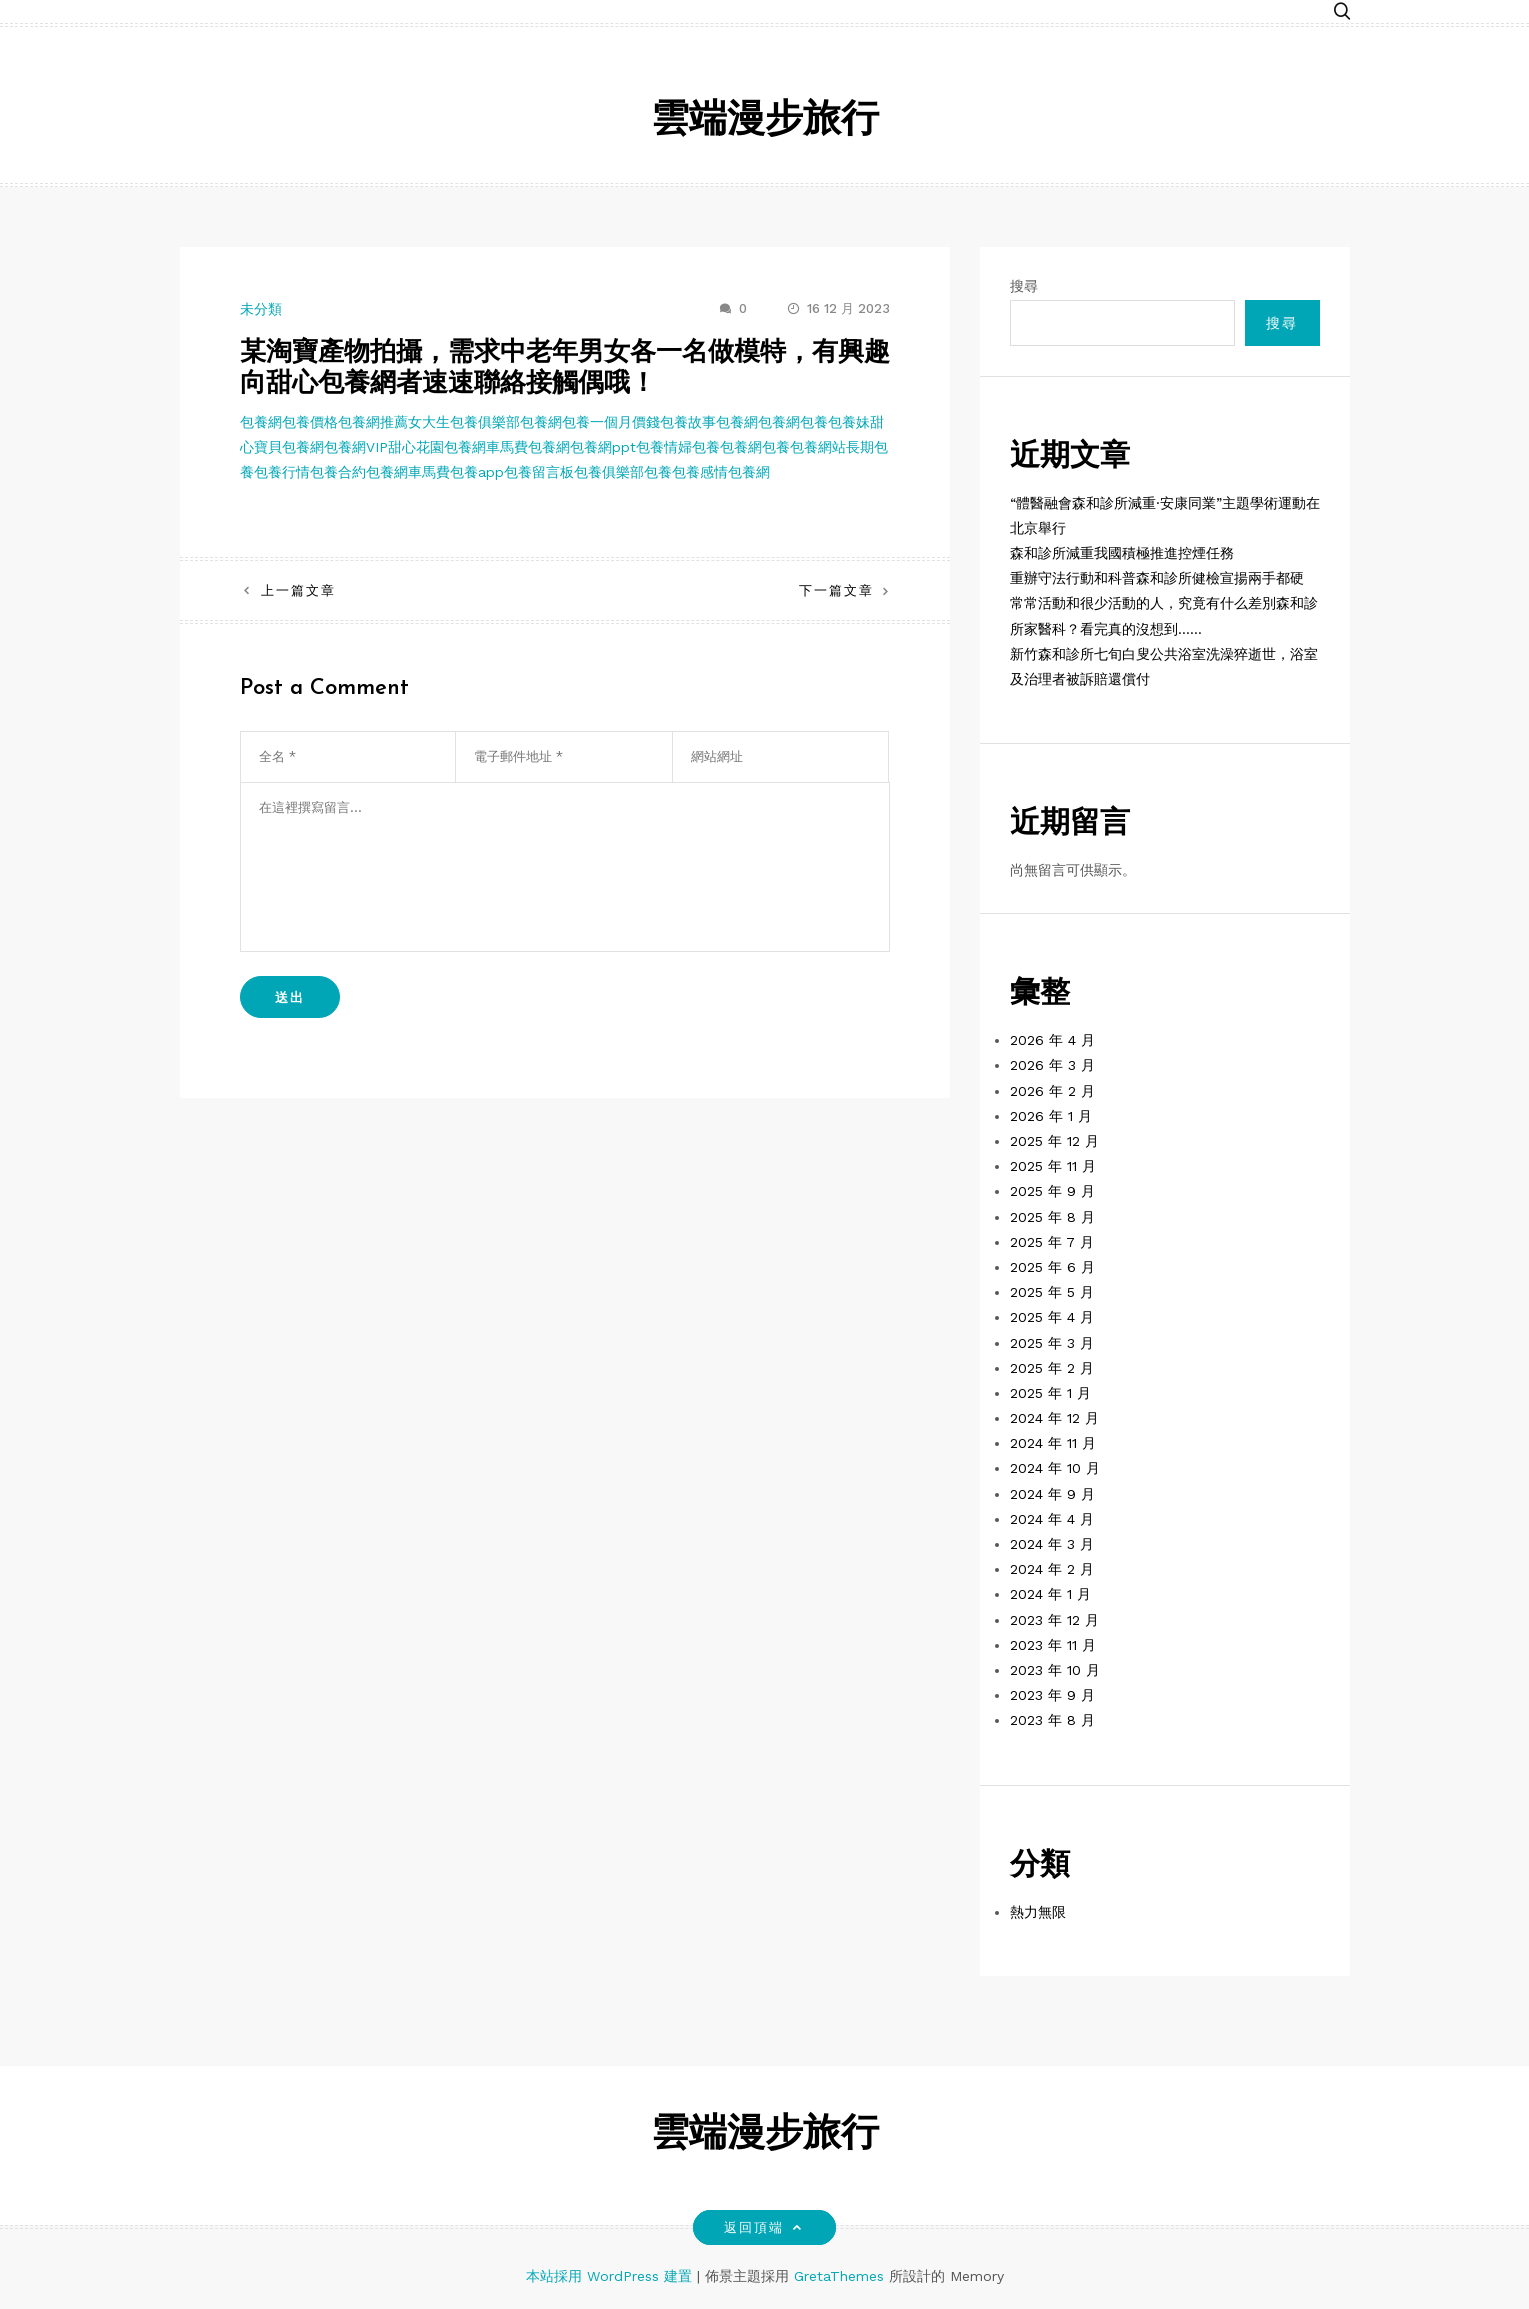 This screenshot has height=2309, width=1529. I want to click on 包養俱樂部, so click(609, 472).